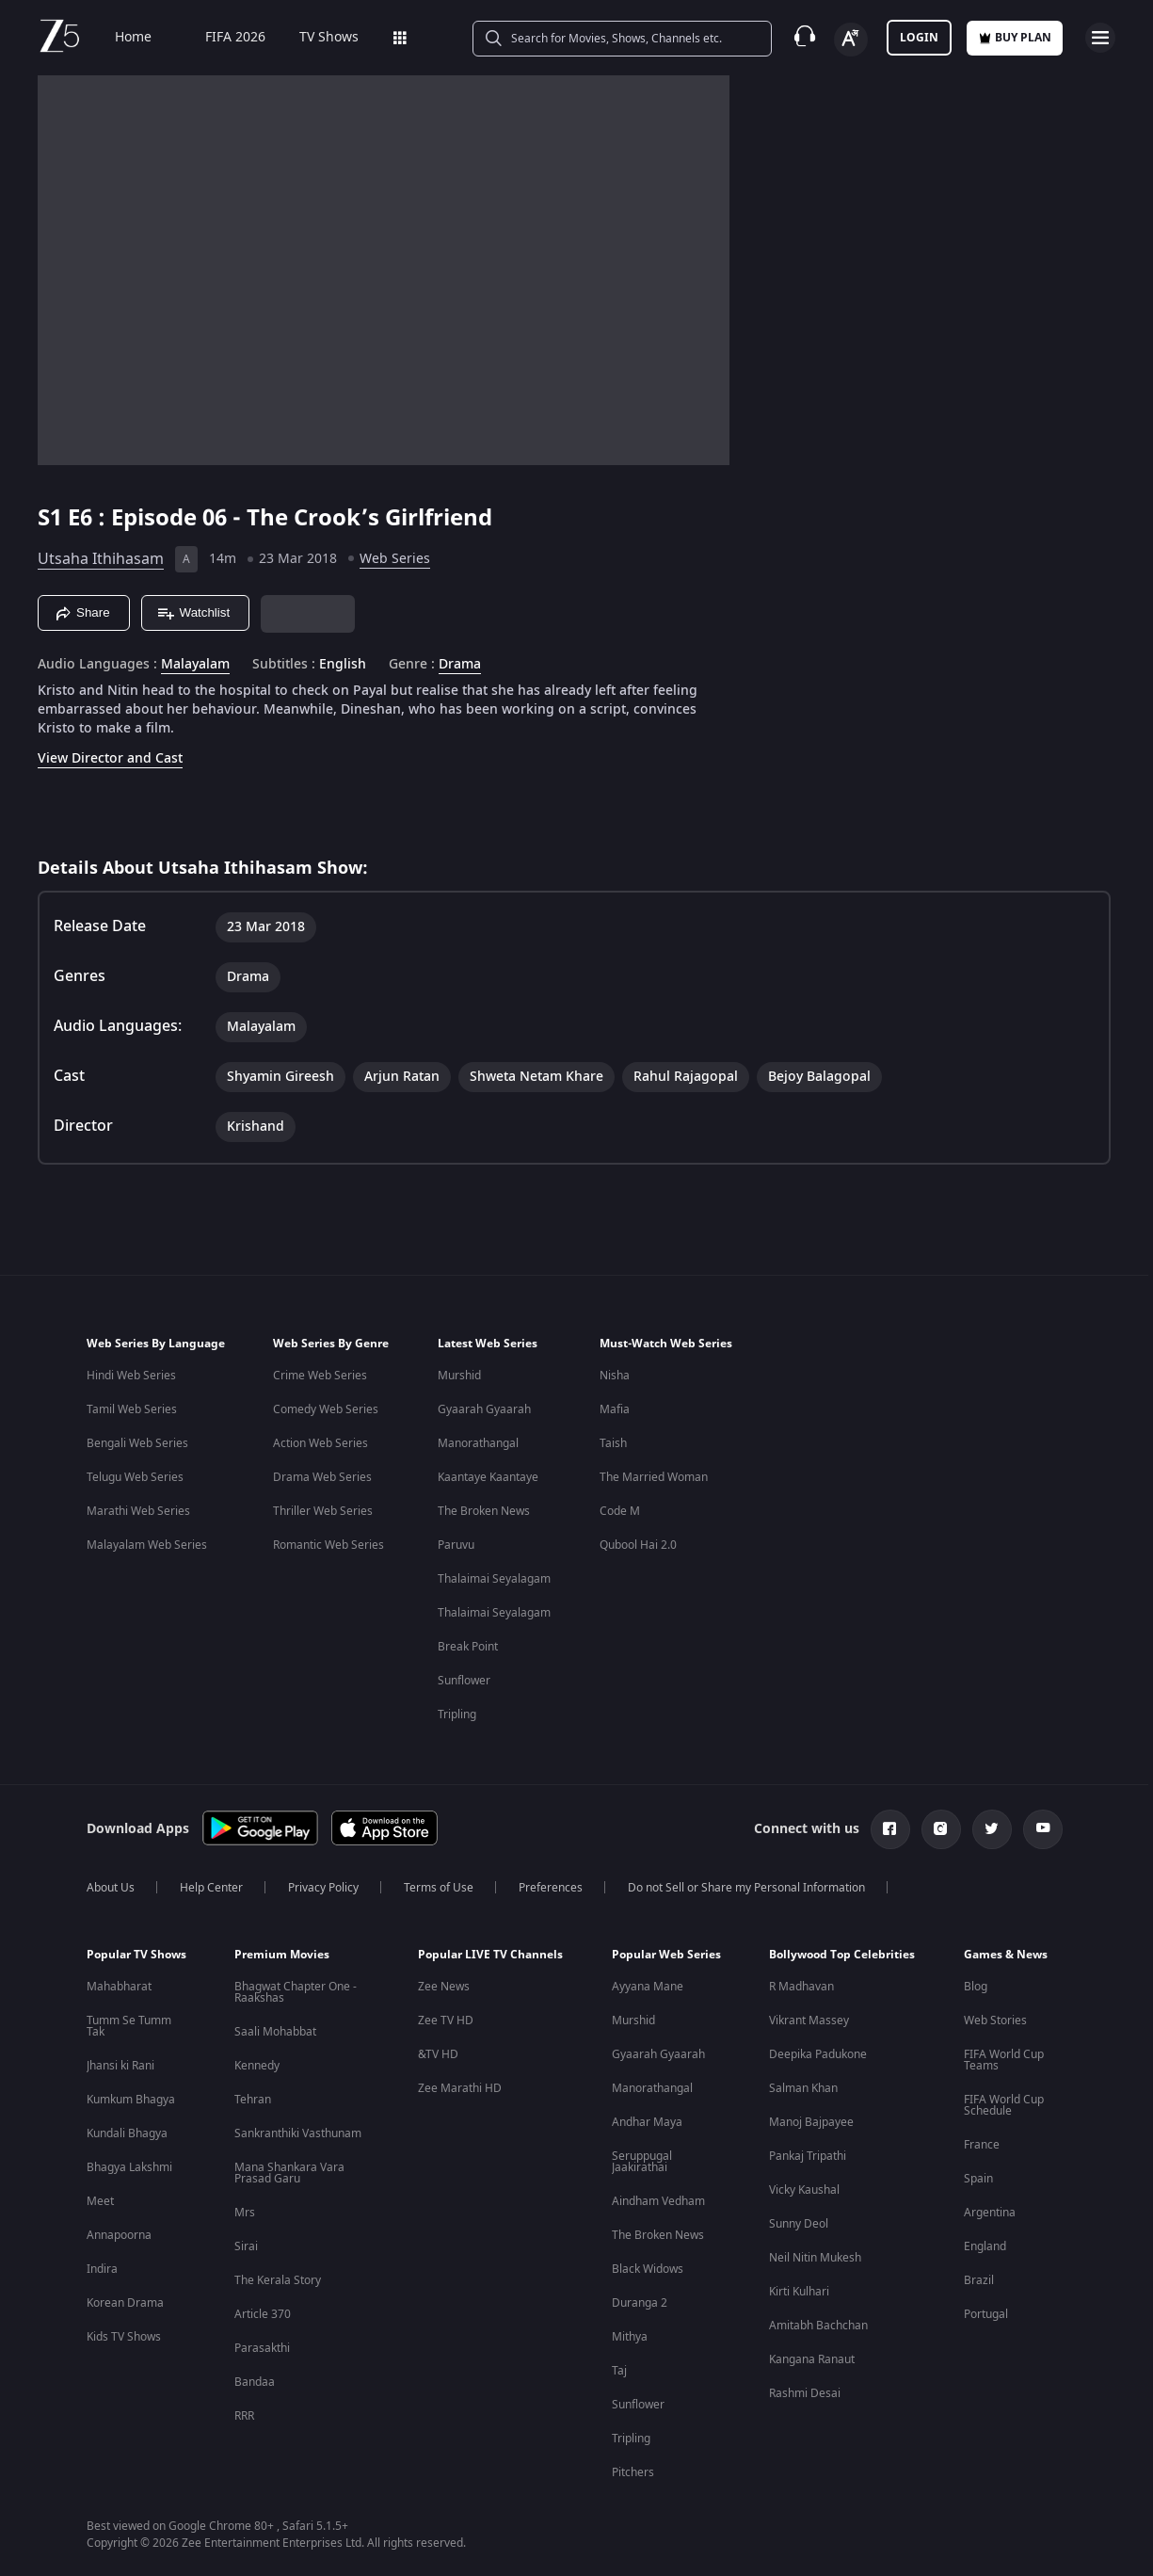 The width and height of the screenshot is (1153, 2576). I want to click on Kids TV Shows, so click(124, 2336).